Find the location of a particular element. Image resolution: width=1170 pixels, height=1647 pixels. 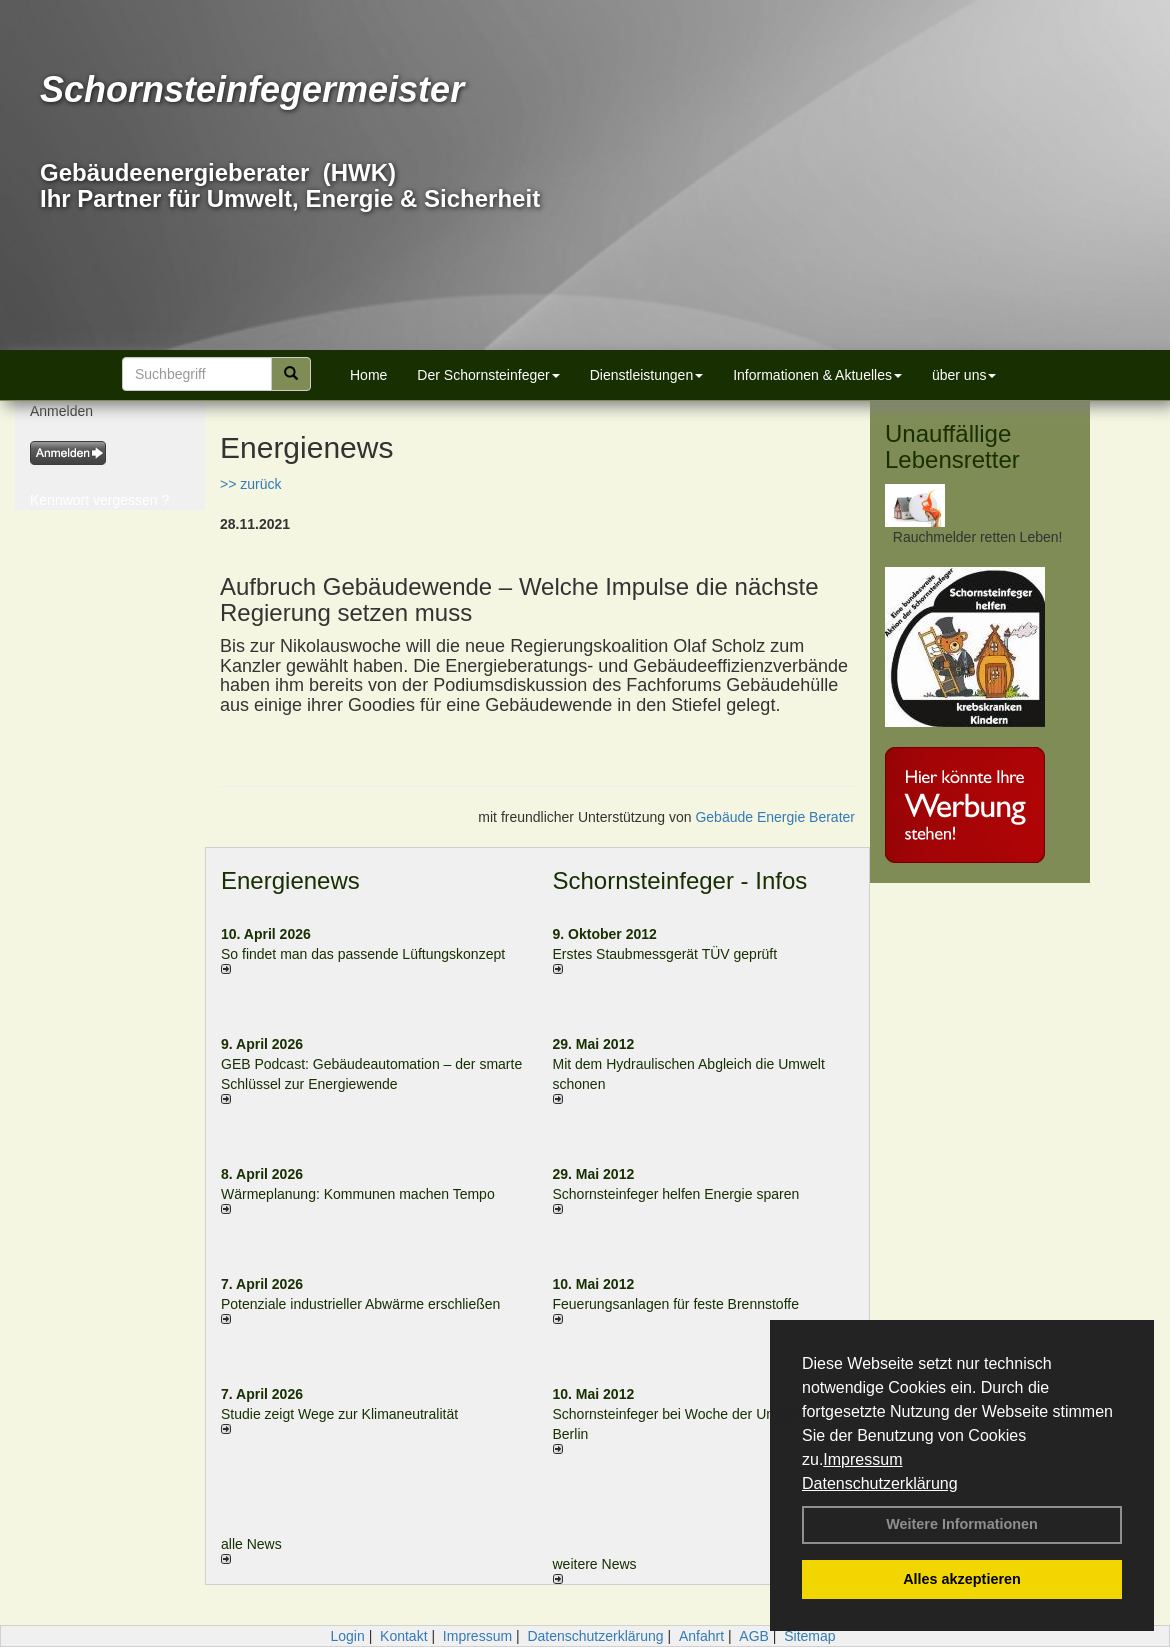

Alles akzeptieren [button] is located at coordinates (962, 1579).